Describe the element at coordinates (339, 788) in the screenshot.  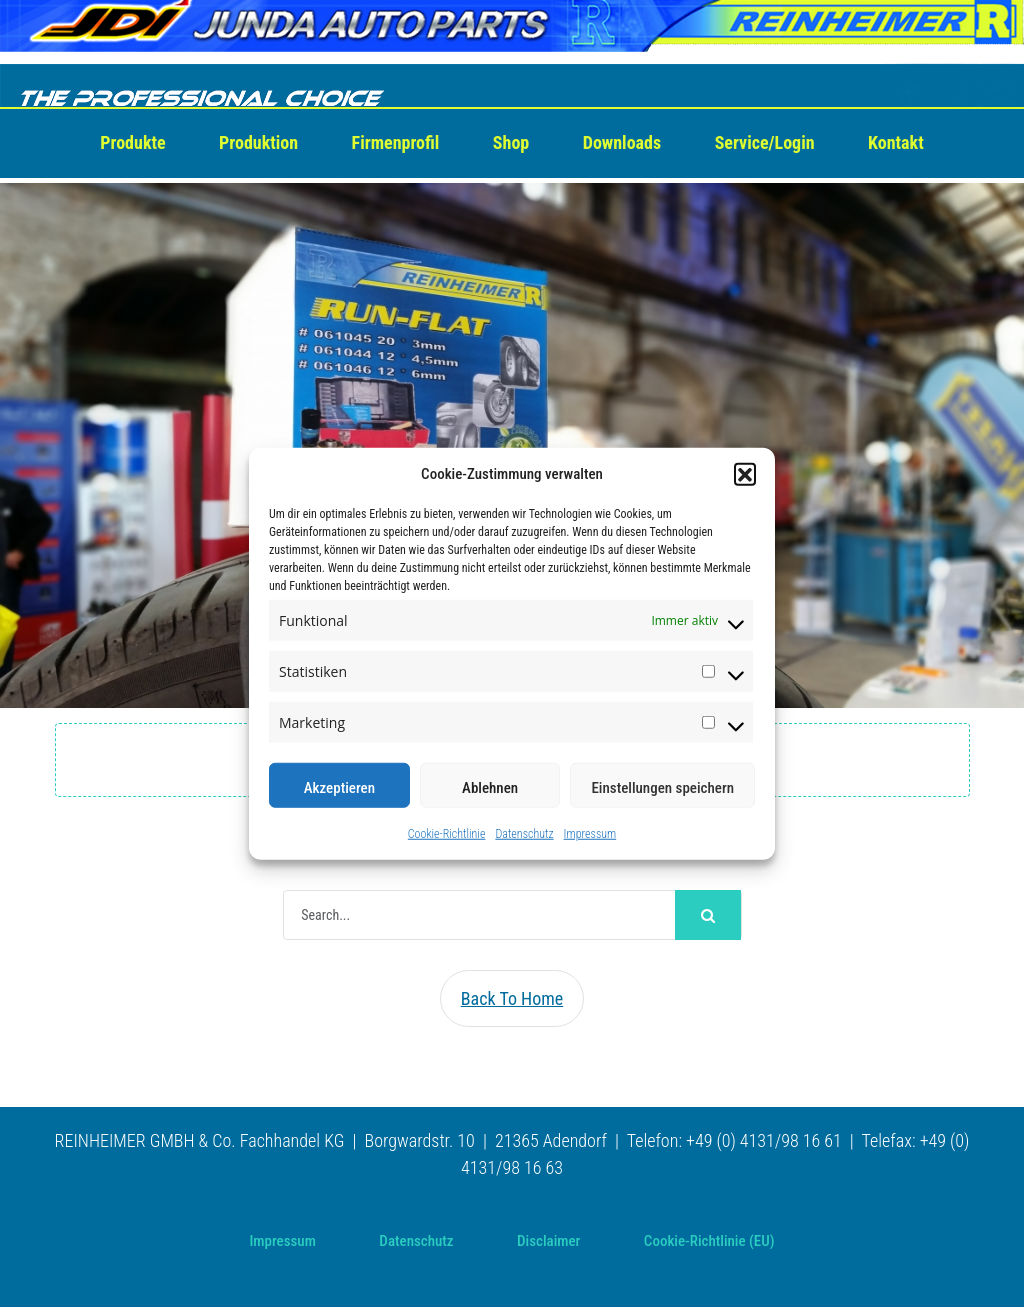
I see `Akzeptieren` at that location.